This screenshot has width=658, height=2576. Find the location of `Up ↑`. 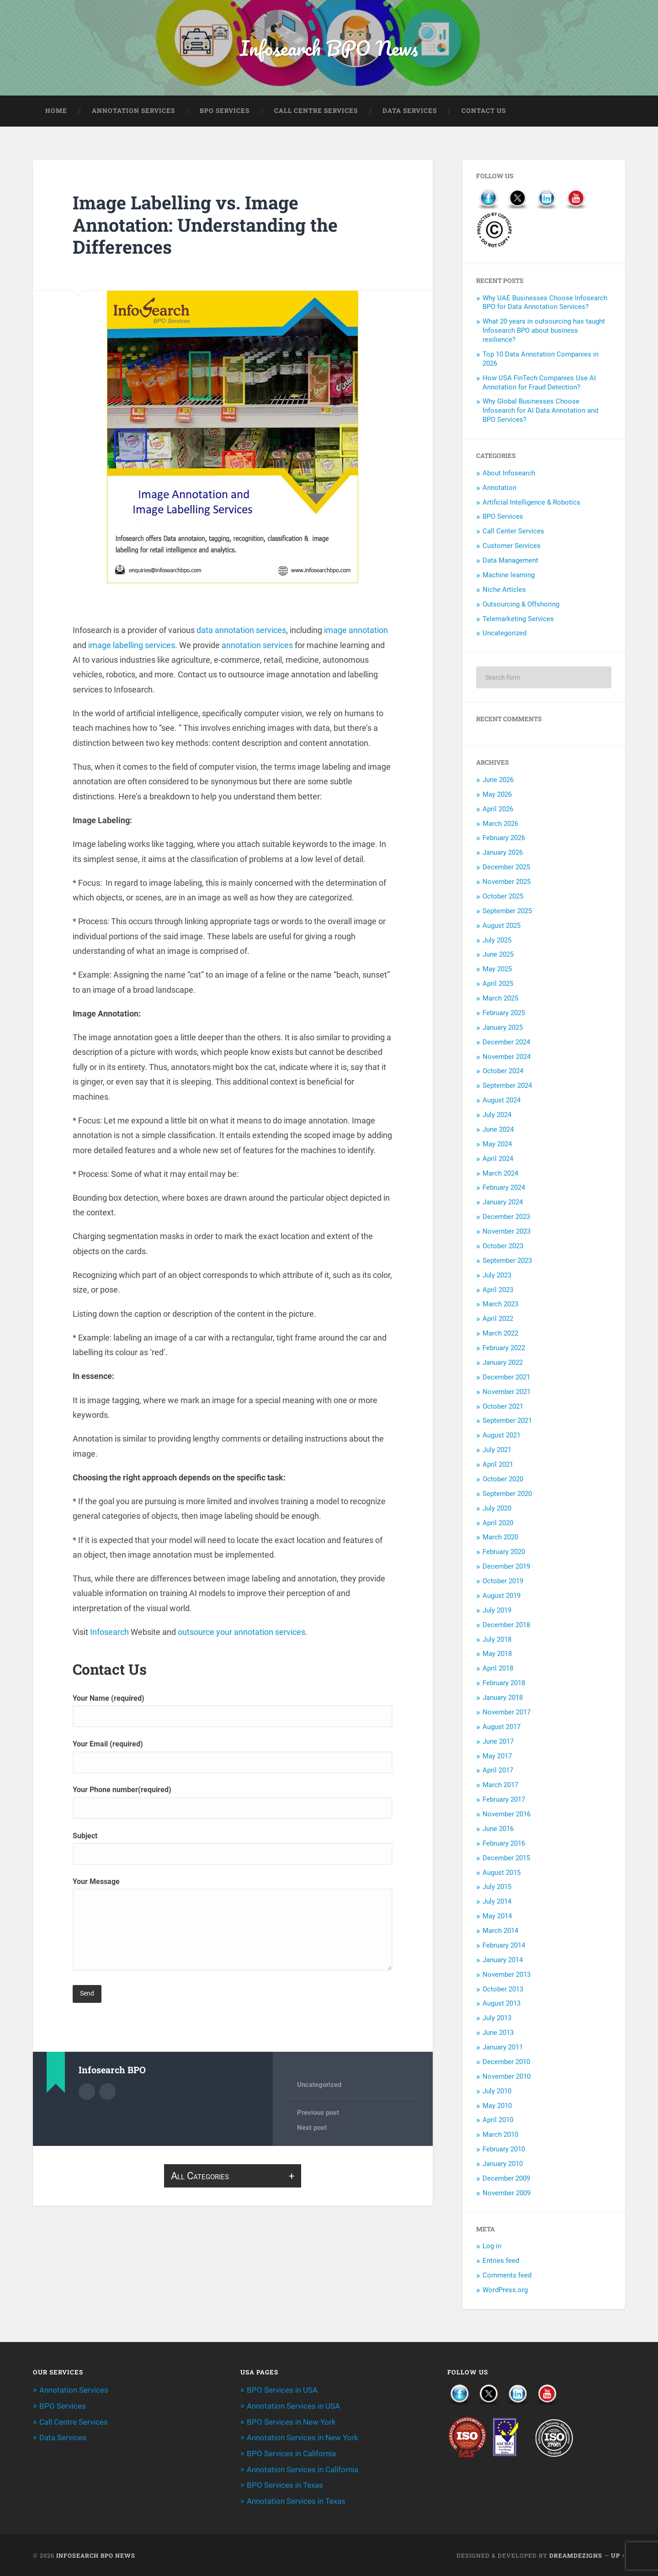

Up ↑ is located at coordinates (618, 2554).